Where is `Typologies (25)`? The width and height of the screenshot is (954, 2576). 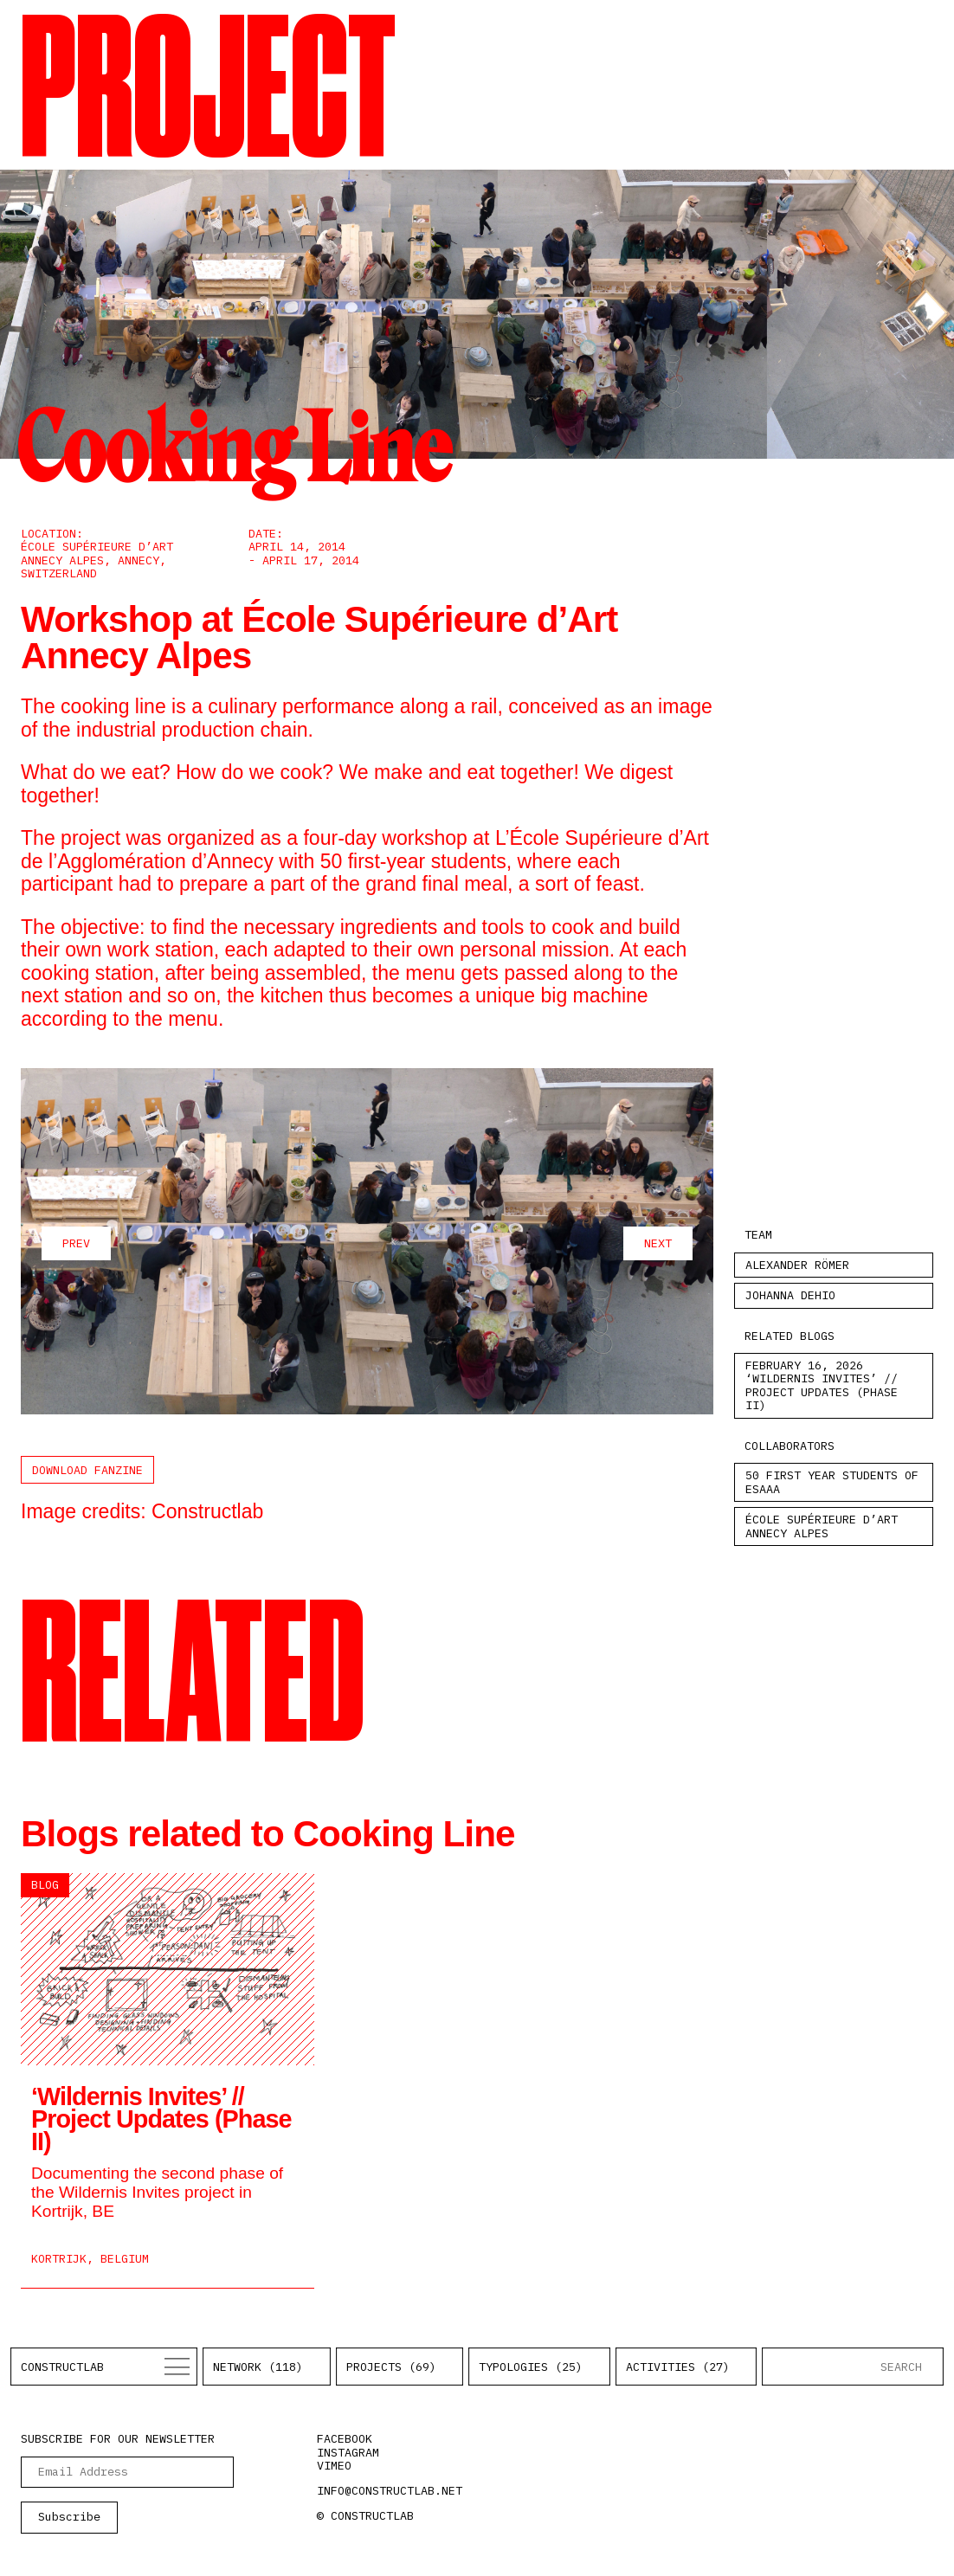 Typologies (25) is located at coordinates (531, 2366).